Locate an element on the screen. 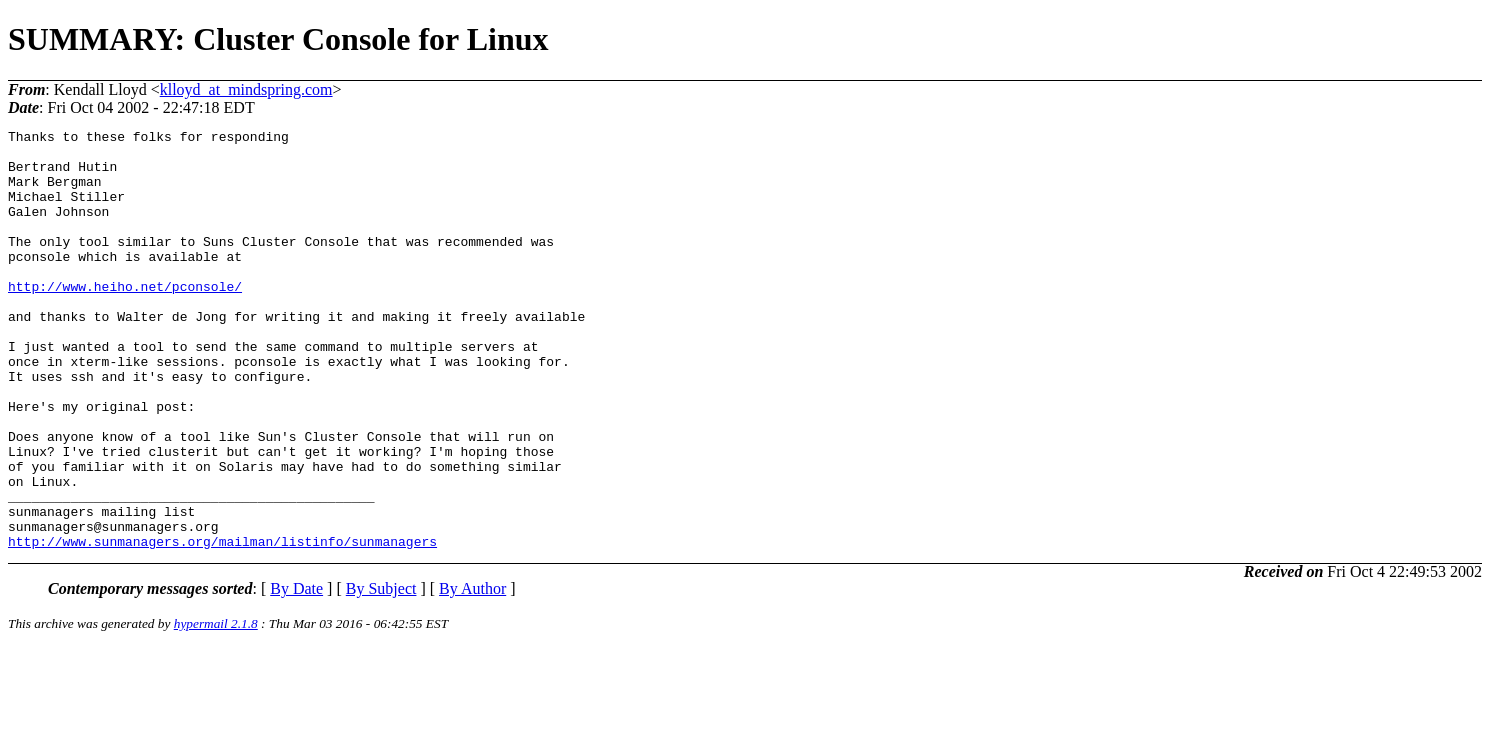 This screenshot has width=1490, height=732. By Subject is located at coordinates (381, 672).